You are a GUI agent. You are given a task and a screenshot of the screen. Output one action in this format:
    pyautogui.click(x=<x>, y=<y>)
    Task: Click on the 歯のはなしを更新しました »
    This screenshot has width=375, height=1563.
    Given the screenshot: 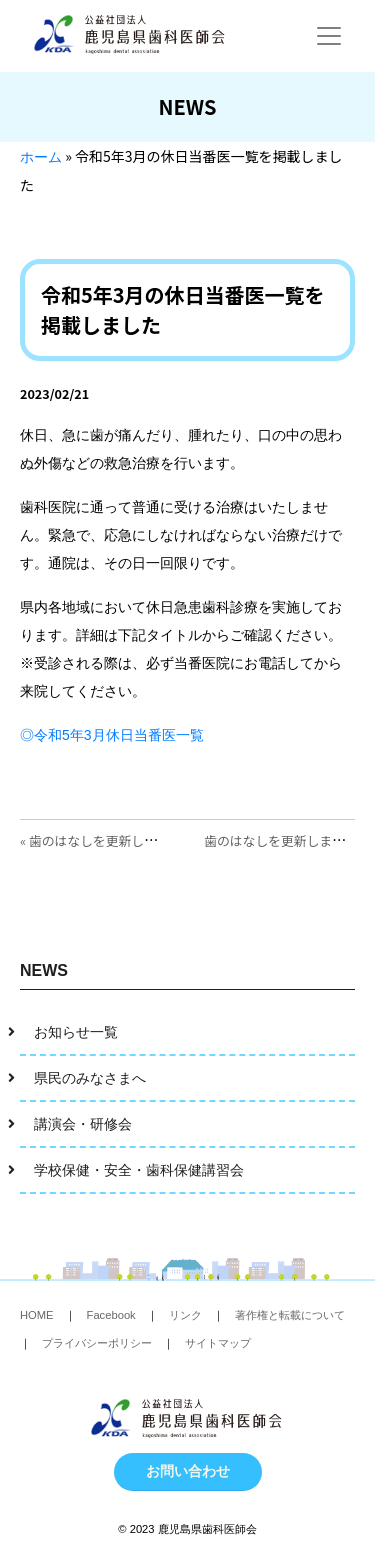 What is the action you would take?
    pyautogui.click(x=285, y=840)
    